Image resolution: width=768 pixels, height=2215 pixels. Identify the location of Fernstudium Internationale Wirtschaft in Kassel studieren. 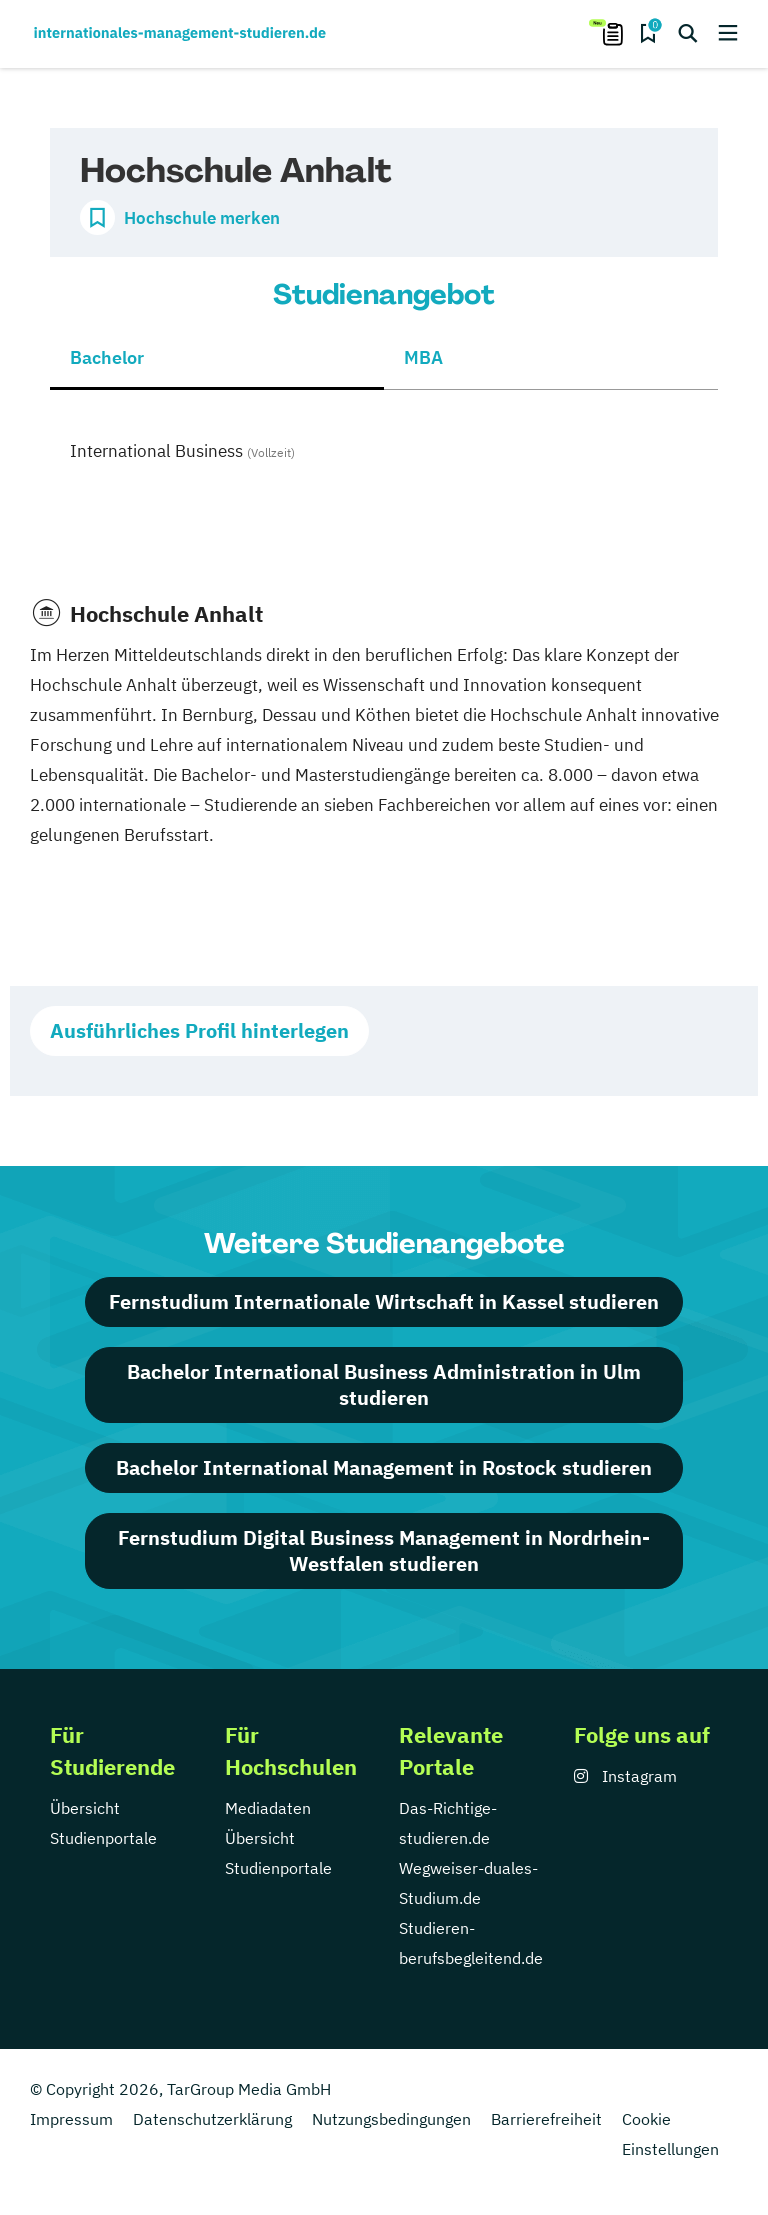
(384, 1301).